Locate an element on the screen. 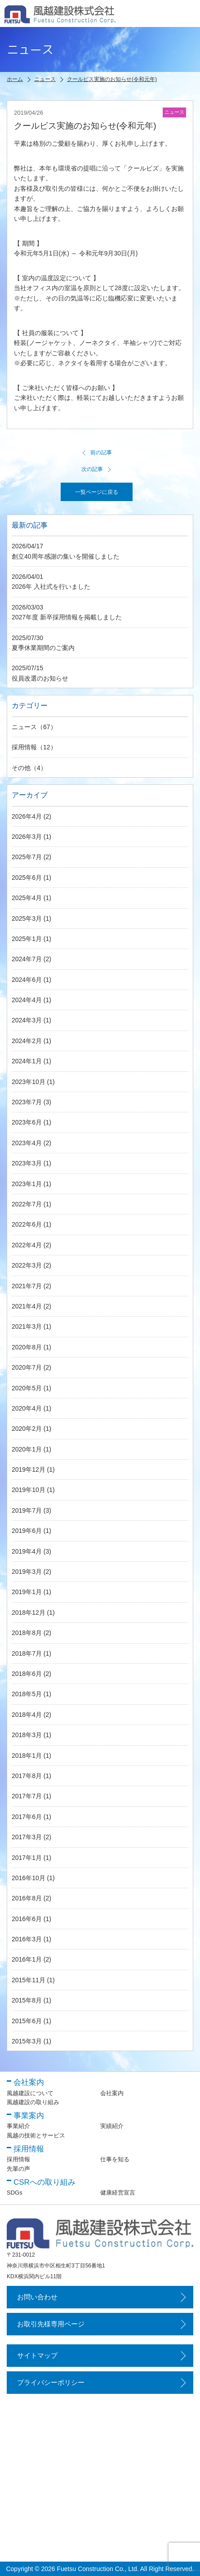  2024年4月 is located at coordinates (27, 1000).